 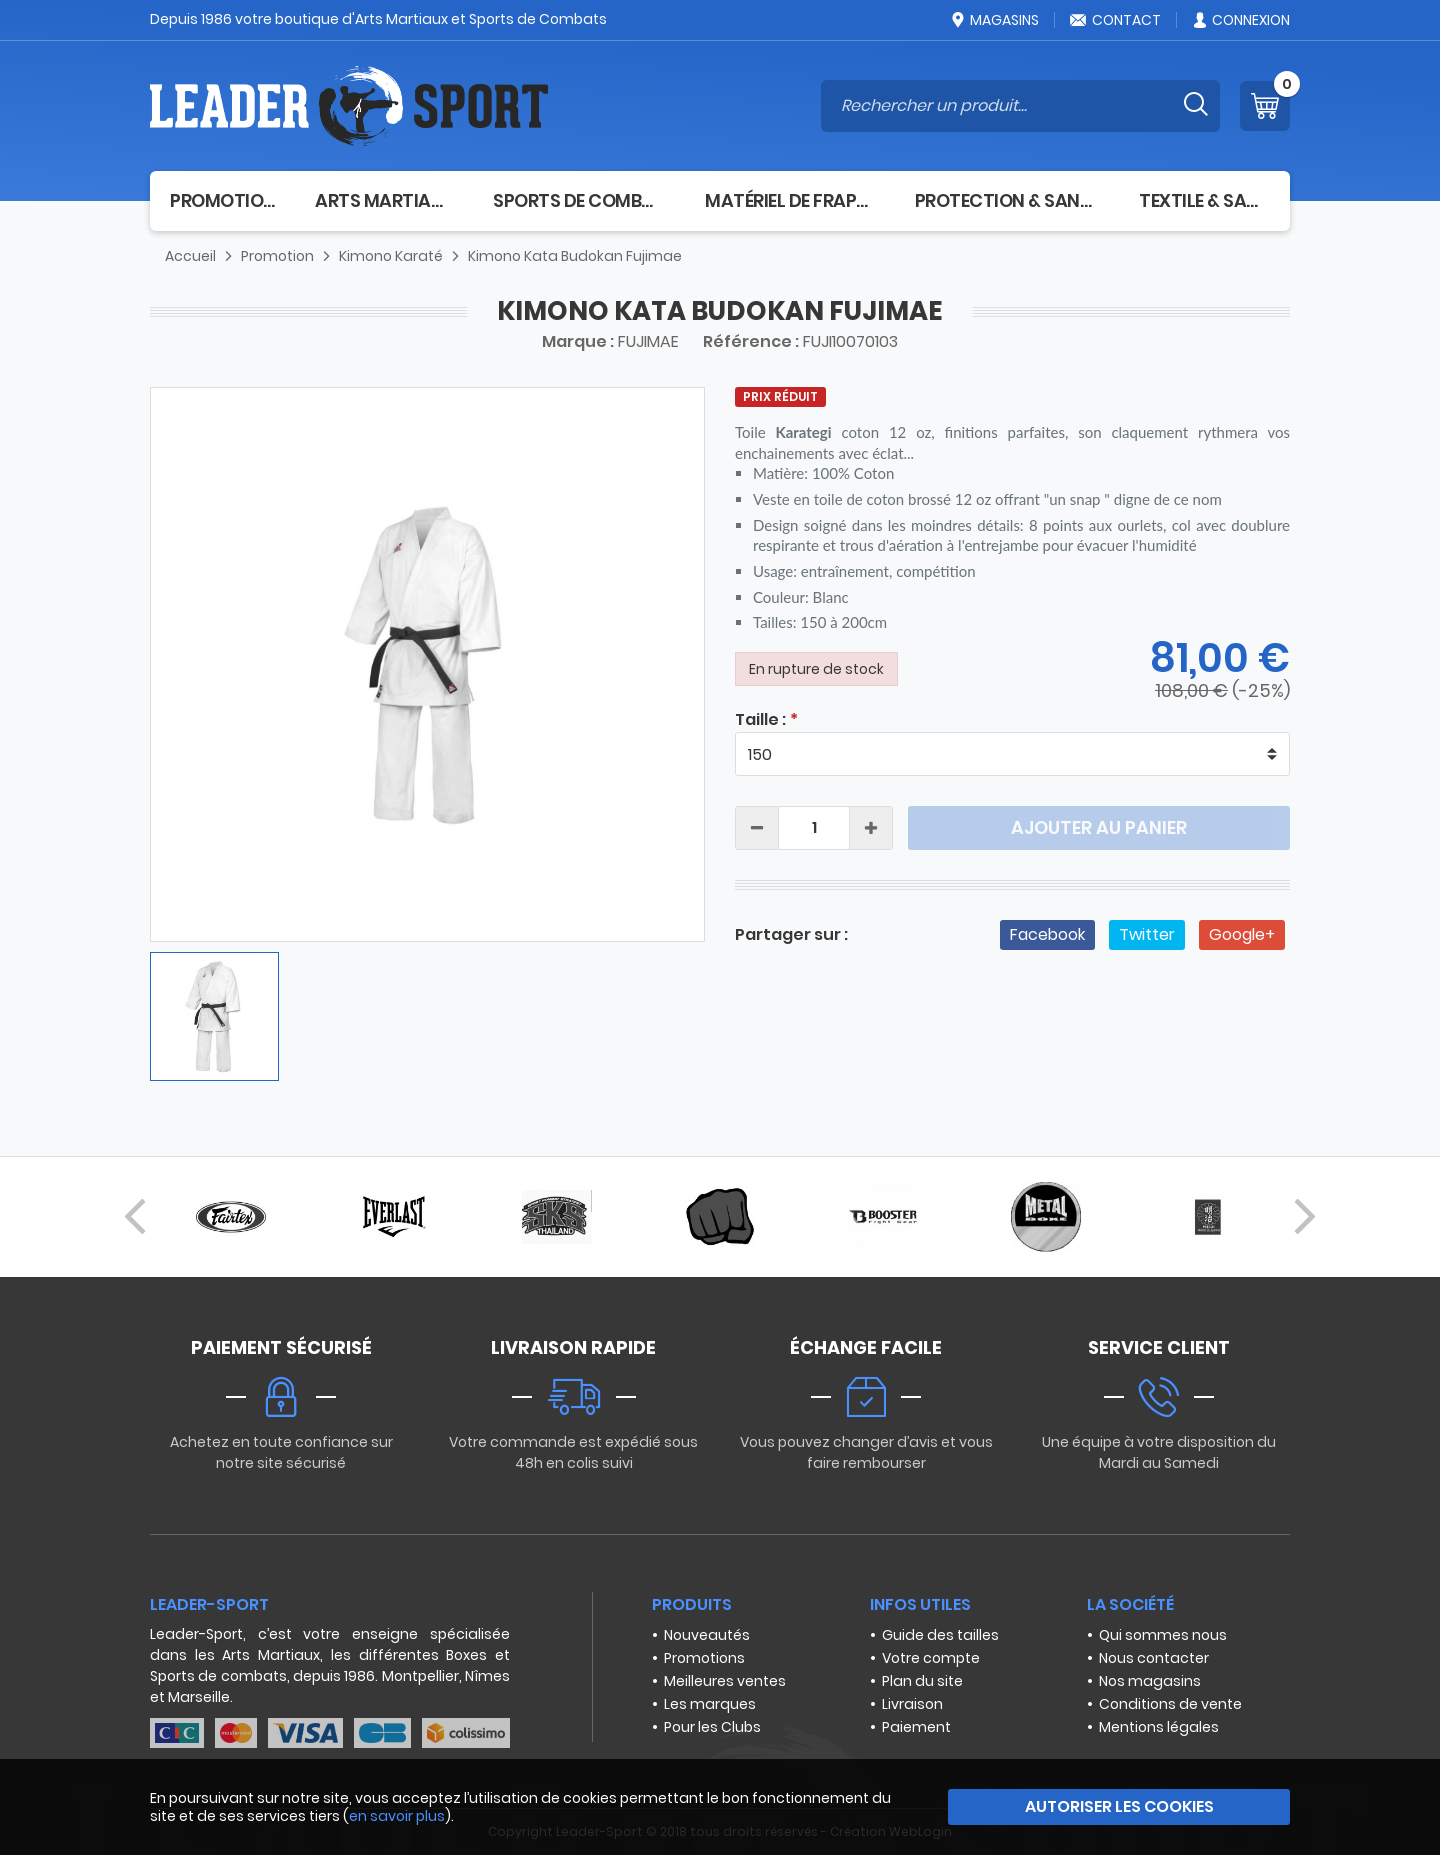 What do you see at coordinates (1147, 934) in the screenshot?
I see `Twitter` at bounding box center [1147, 934].